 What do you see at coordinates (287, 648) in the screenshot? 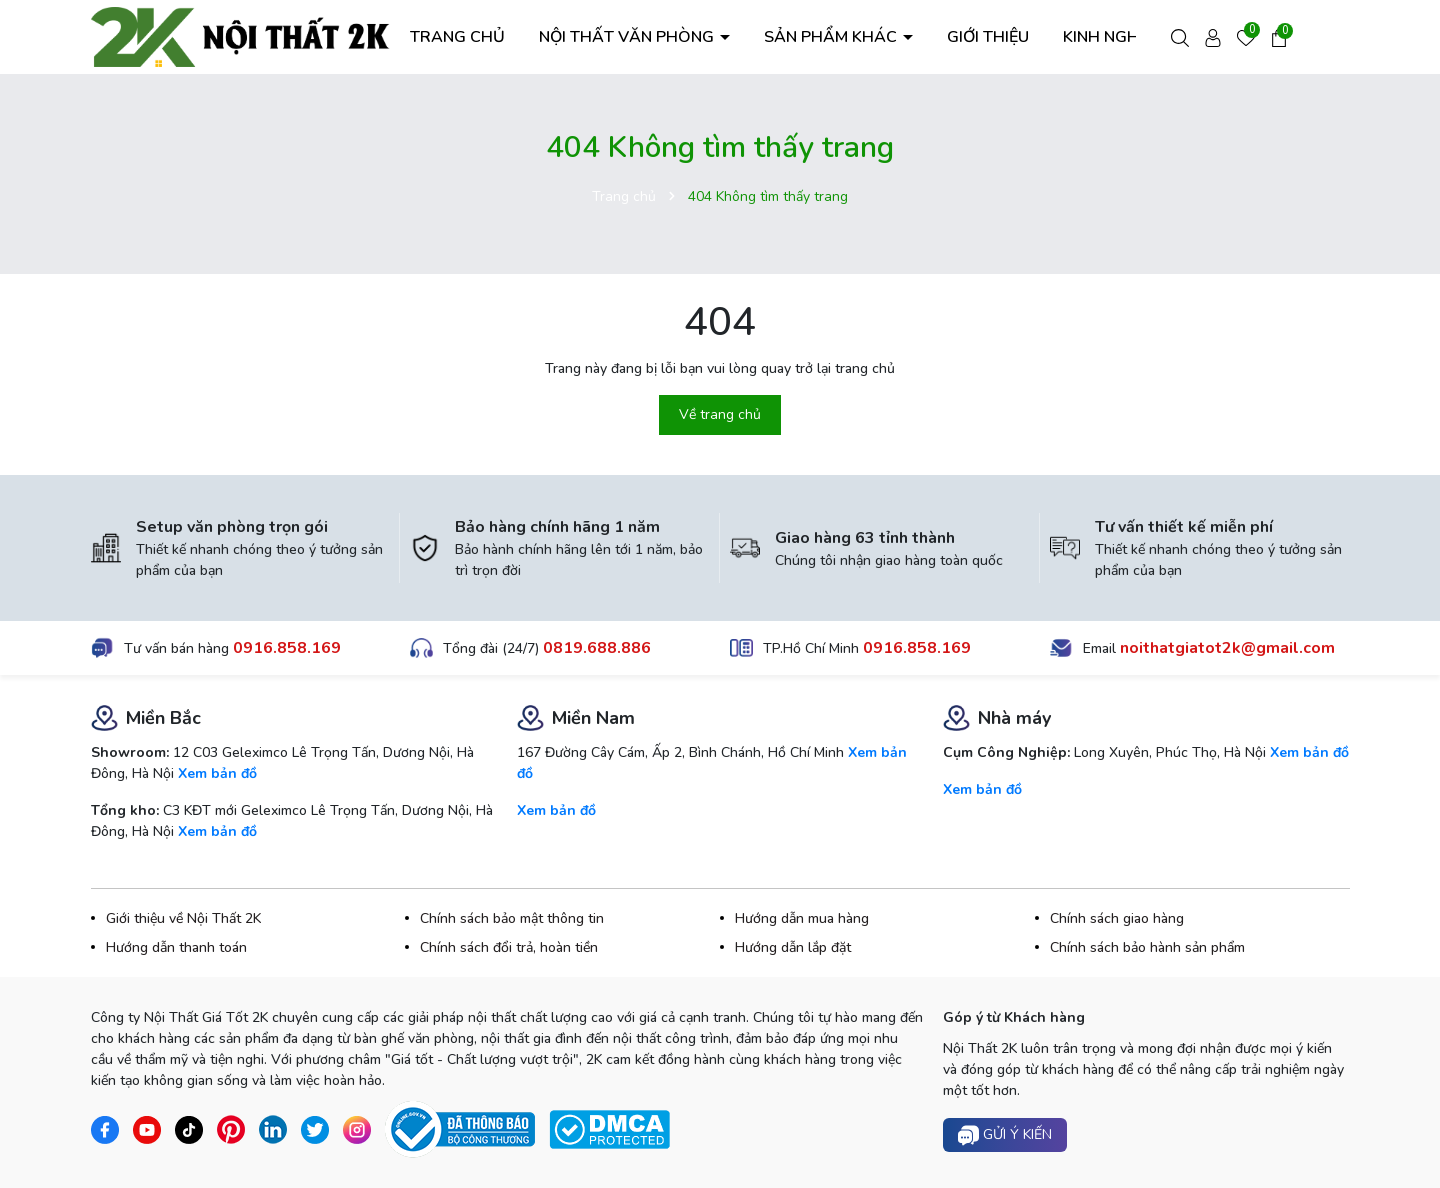
I see `0916.858.169` at bounding box center [287, 648].